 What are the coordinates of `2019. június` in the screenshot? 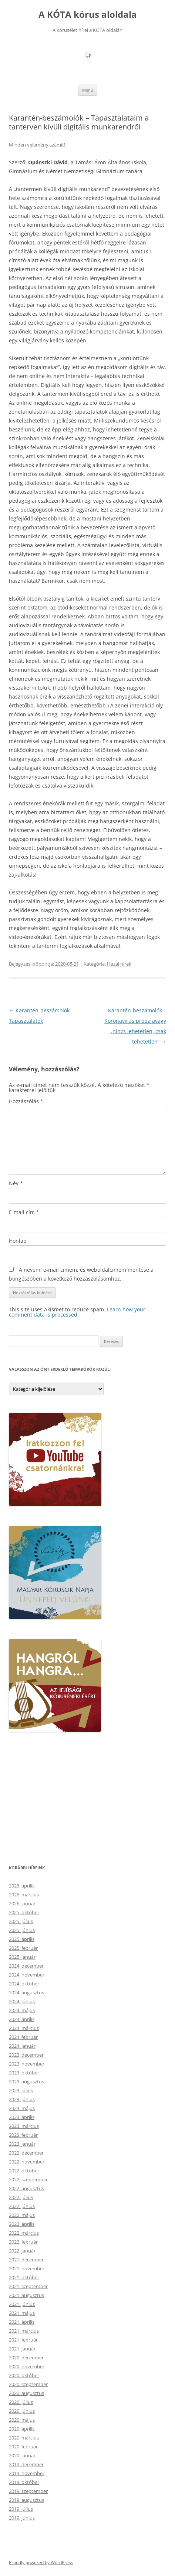 It's located at (22, 2517).